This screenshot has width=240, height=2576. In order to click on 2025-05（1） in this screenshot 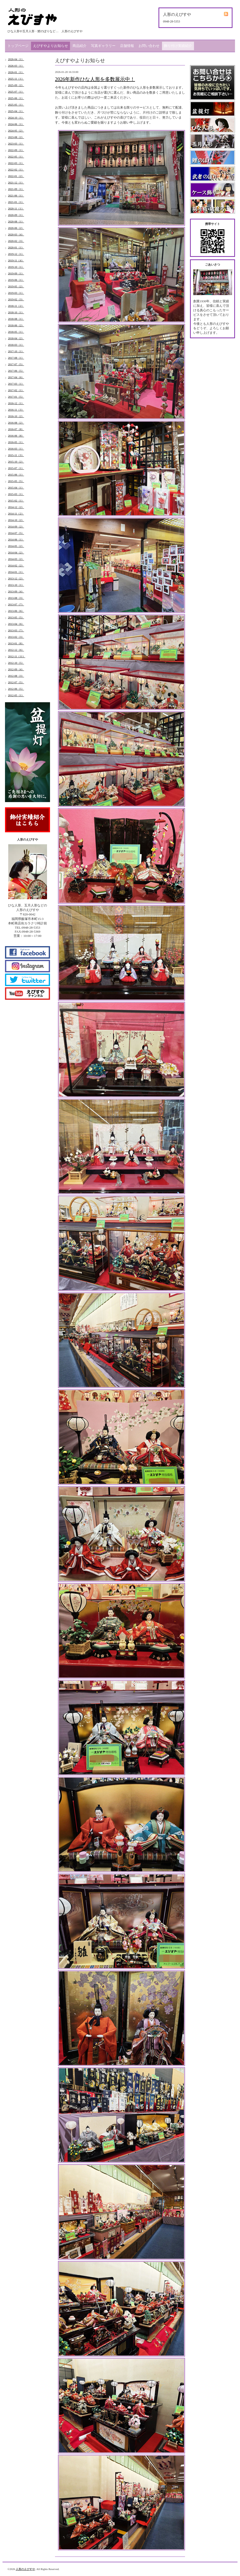, I will do `click(16, 104)`.